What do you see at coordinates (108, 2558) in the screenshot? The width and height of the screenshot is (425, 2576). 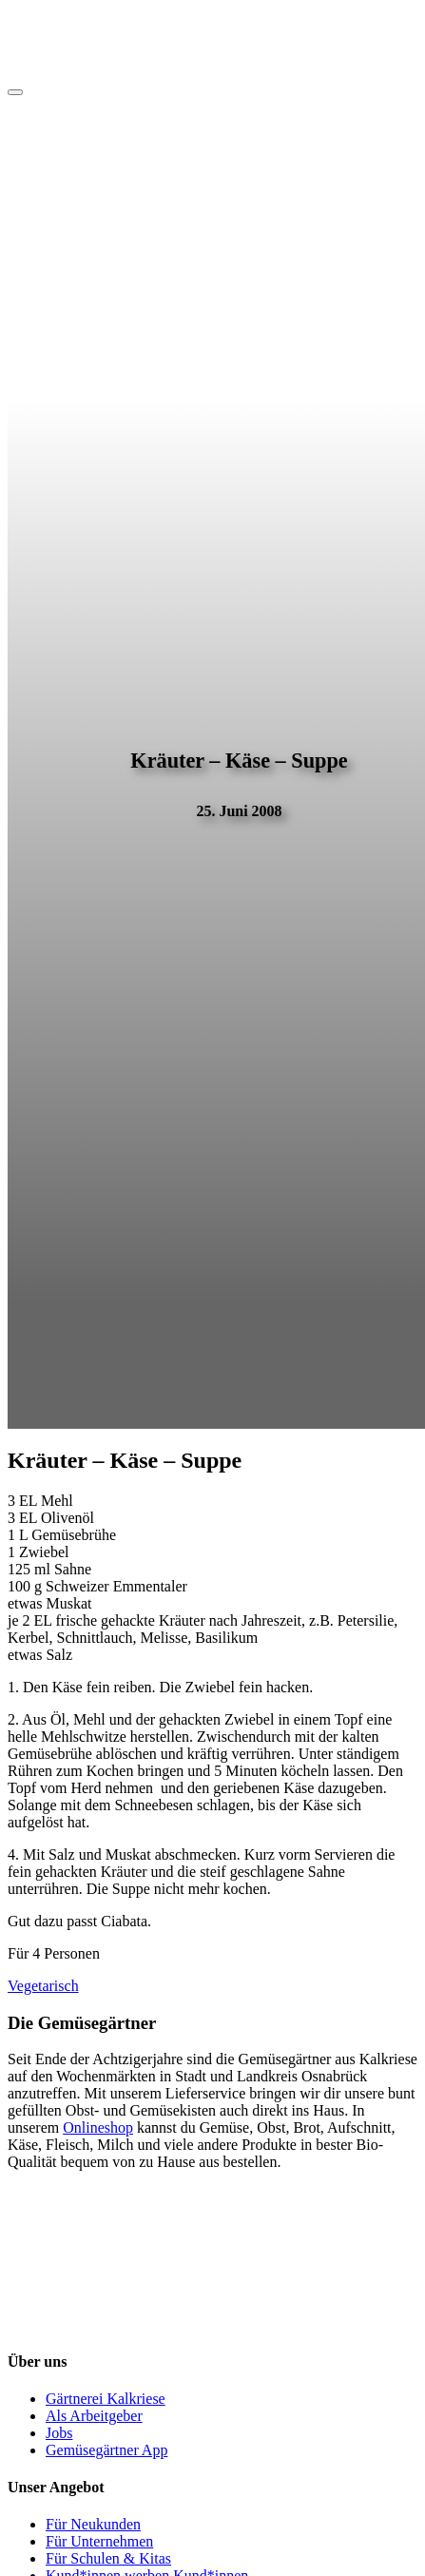 I see `Für Schulen & Kitas` at bounding box center [108, 2558].